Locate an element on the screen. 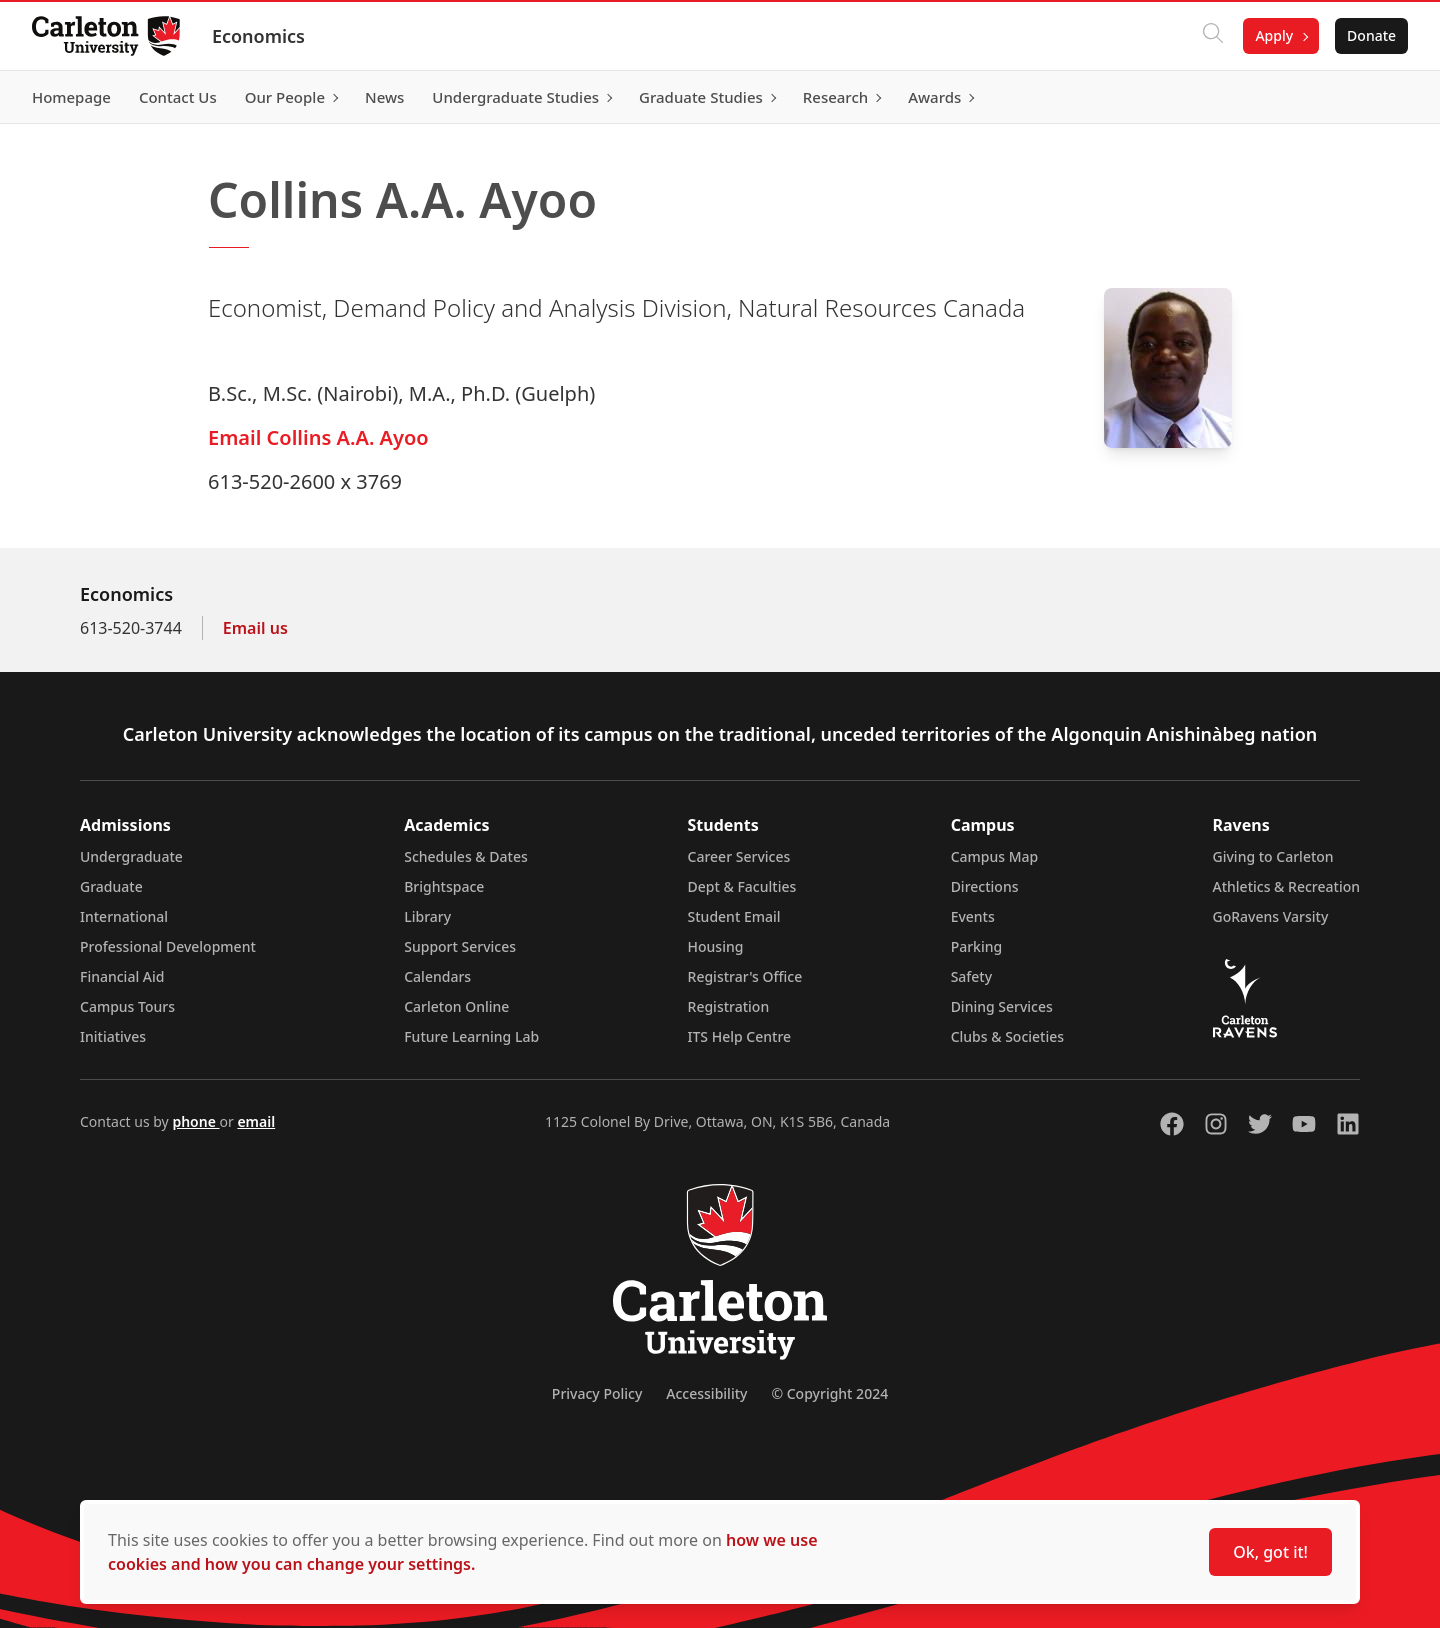 The height and width of the screenshot is (1628, 1440). Apply is located at coordinates (1274, 35).